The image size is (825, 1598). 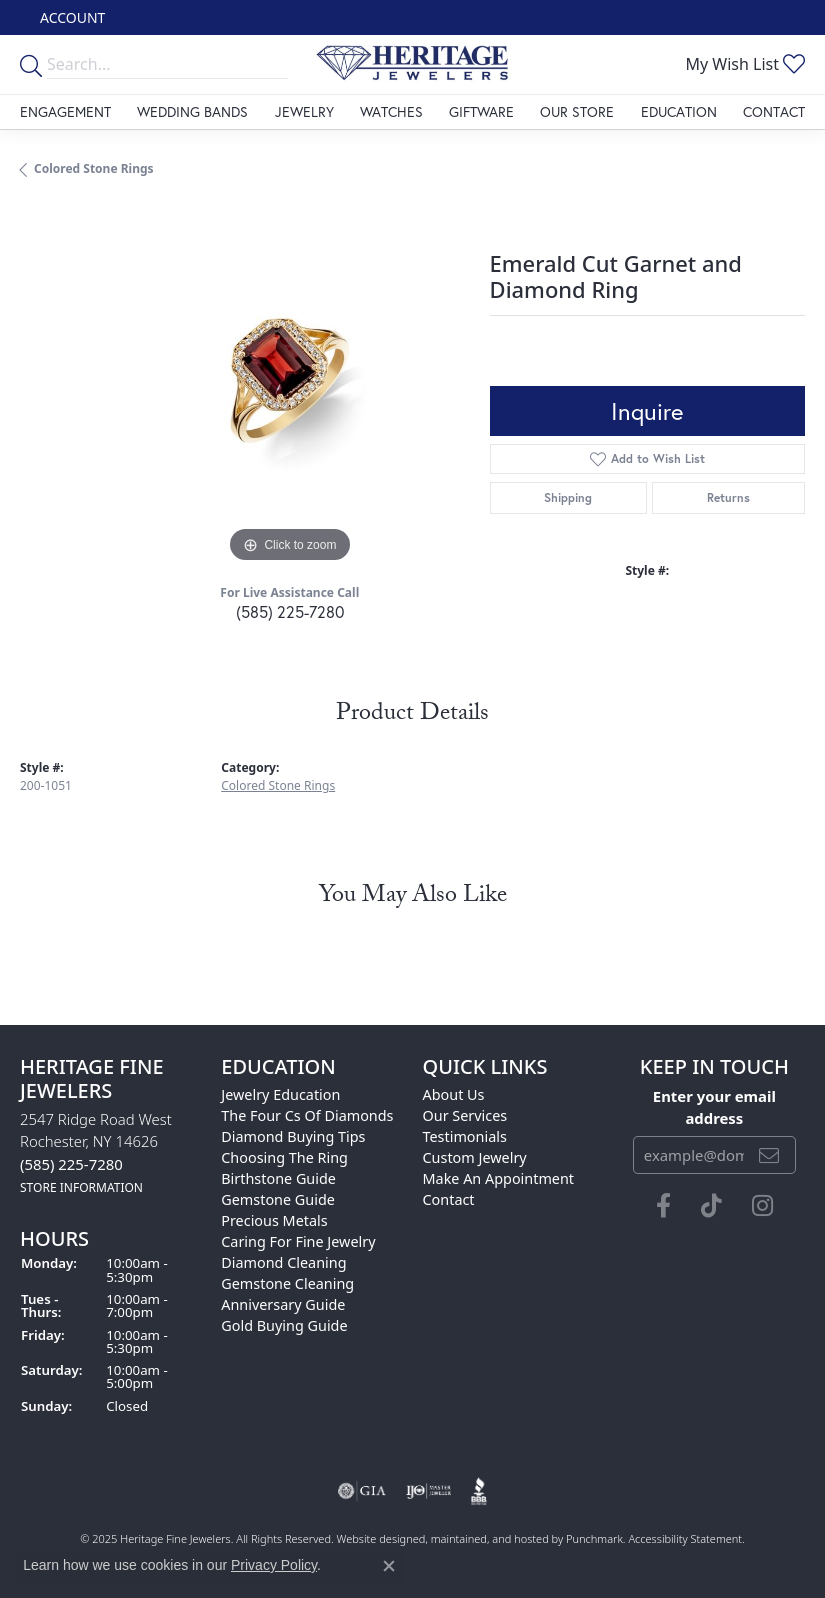 I want to click on (585) 225-7280, so click(x=290, y=611).